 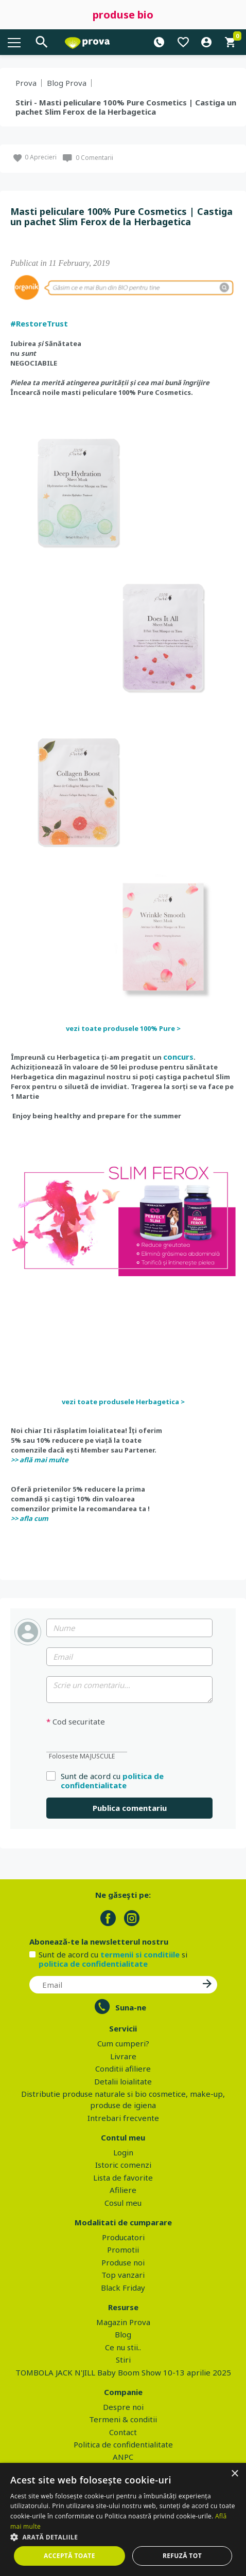 I want to click on Politica de confidentialitate, so click(x=123, y=2444).